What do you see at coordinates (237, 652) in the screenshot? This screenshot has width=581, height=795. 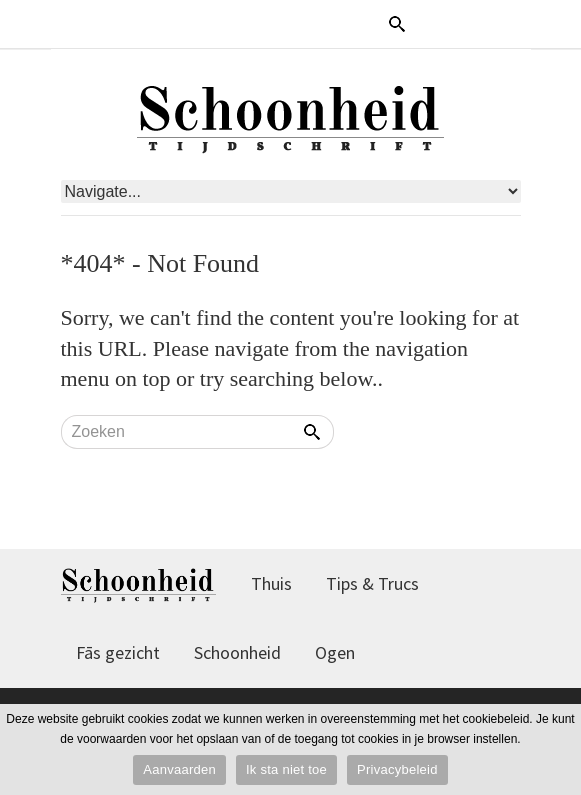 I see `Schoonheid` at bounding box center [237, 652].